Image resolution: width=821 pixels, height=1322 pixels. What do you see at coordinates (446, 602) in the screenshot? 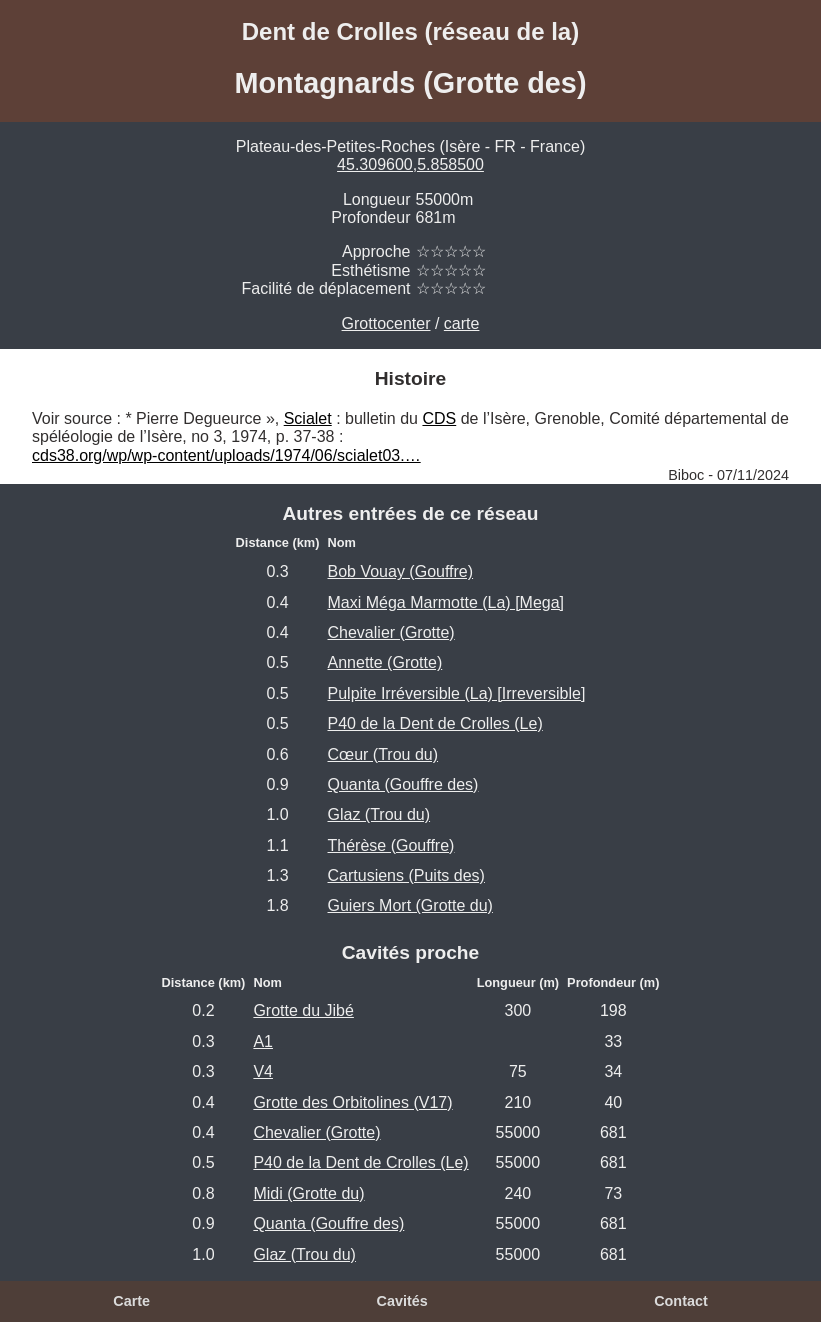
I see `Maxi Méga Marmotte (La) [Mega]` at bounding box center [446, 602].